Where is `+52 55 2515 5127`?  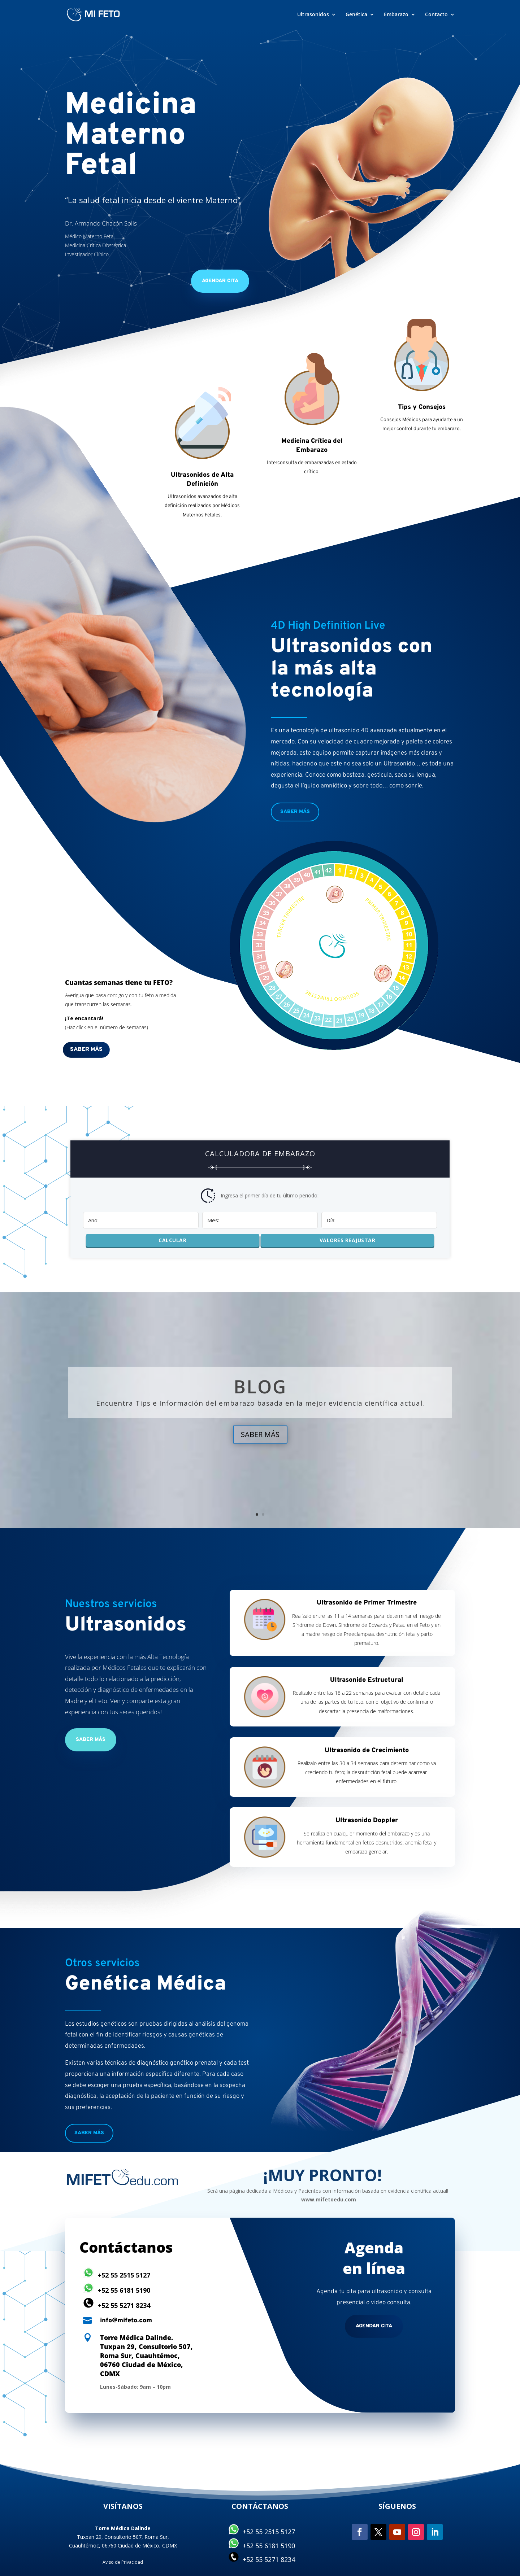
+52 55 2515 5127 is located at coordinates (124, 2275).